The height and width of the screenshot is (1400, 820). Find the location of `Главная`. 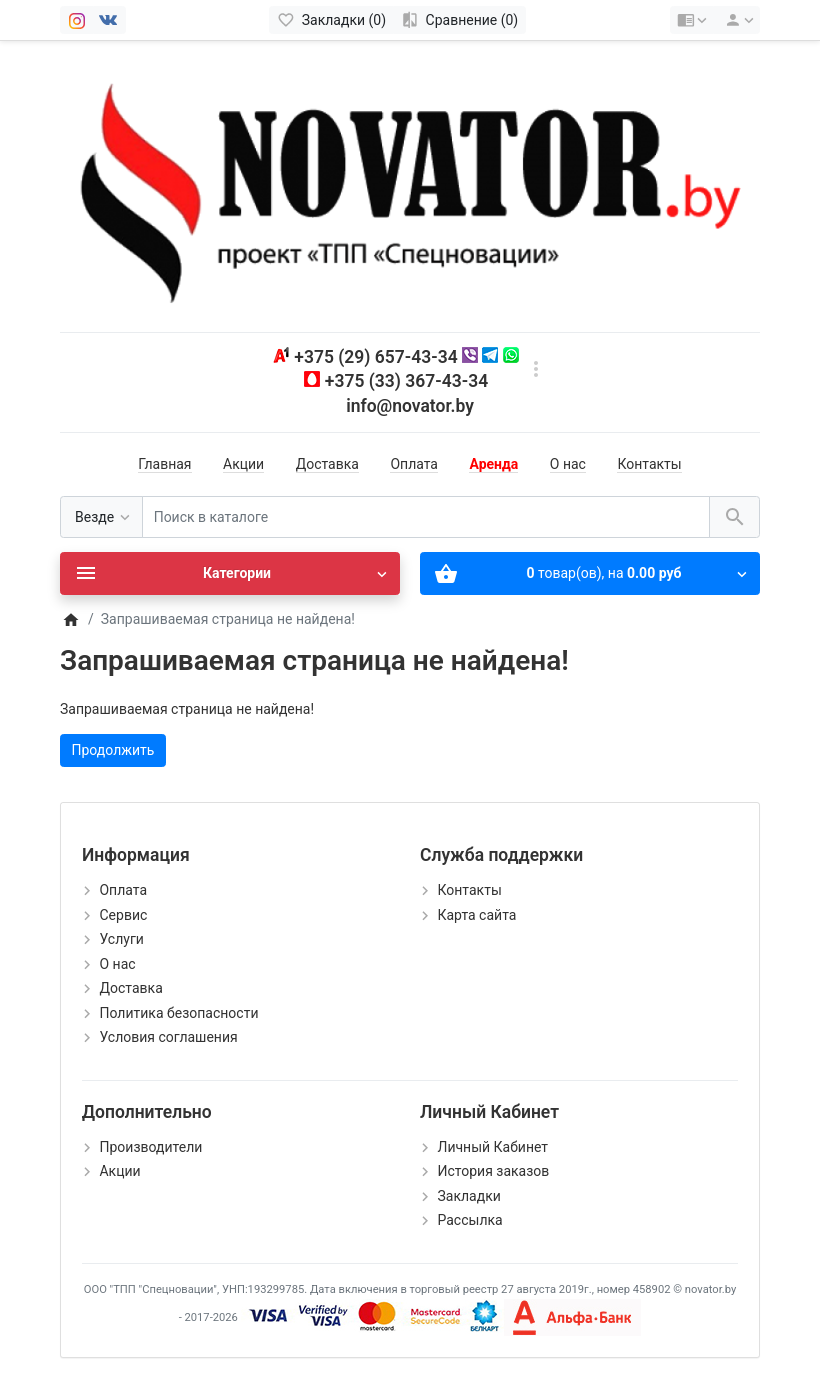

Главная is located at coordinates (164, 464).